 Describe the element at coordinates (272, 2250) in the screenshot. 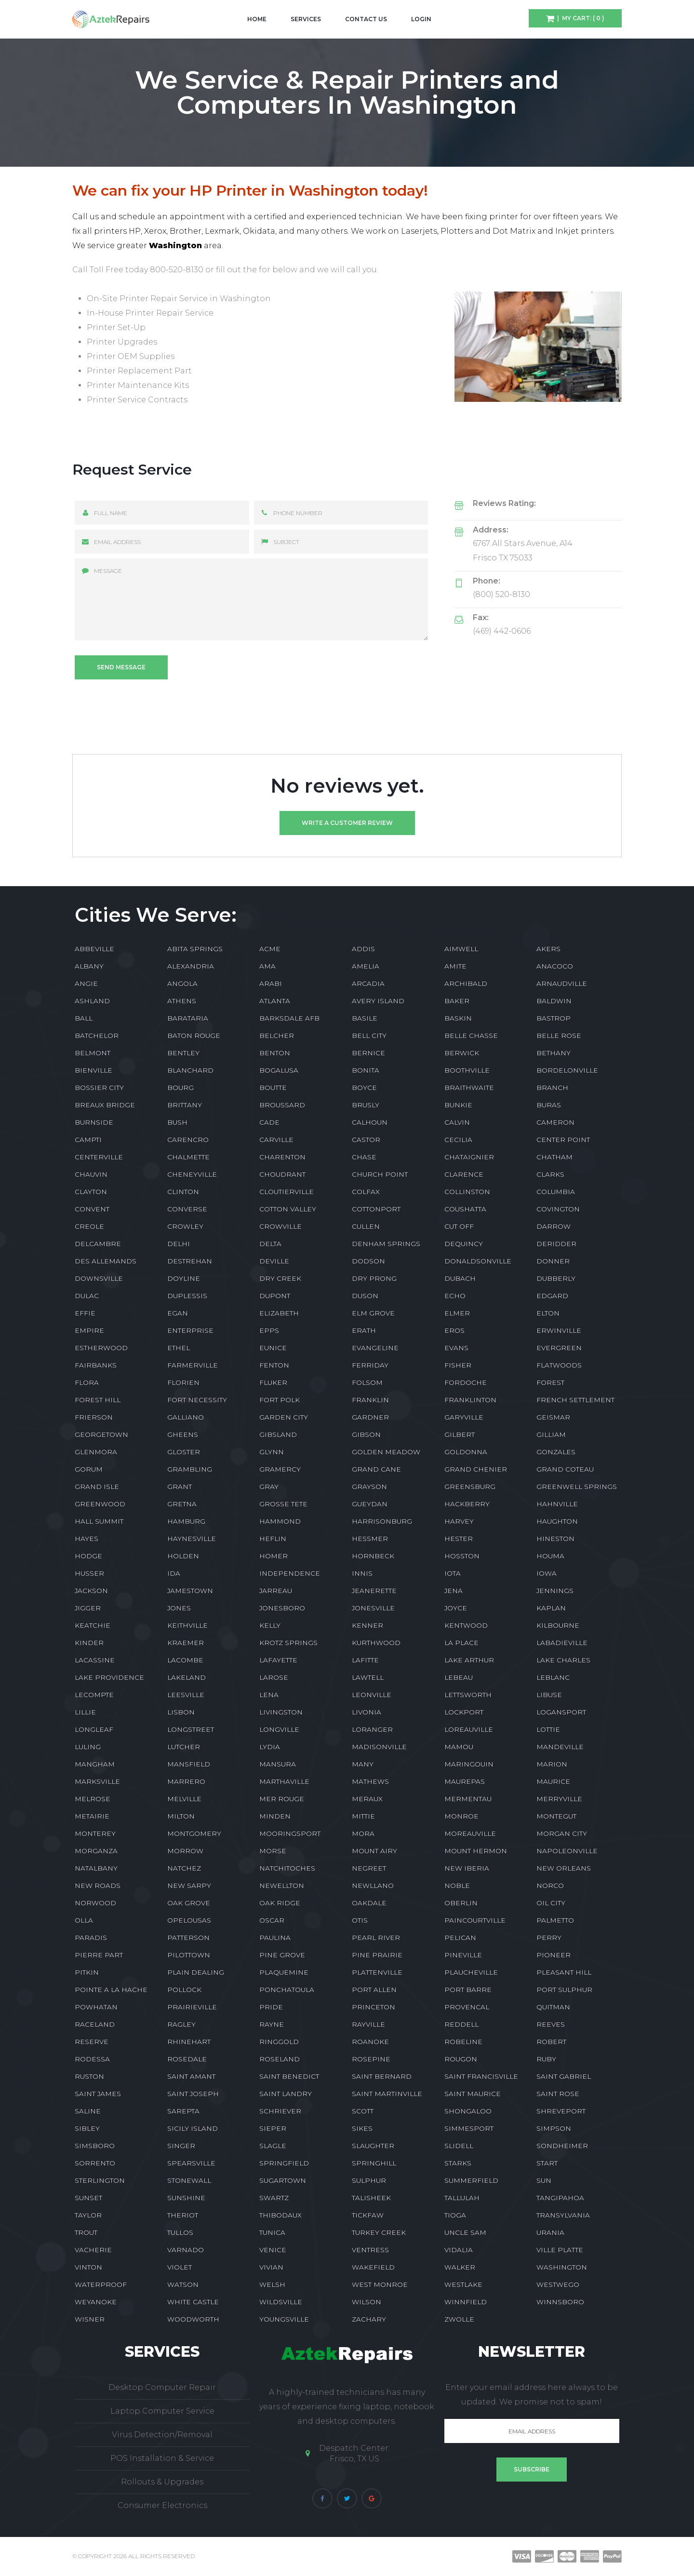

I see `VENICE` at that location.